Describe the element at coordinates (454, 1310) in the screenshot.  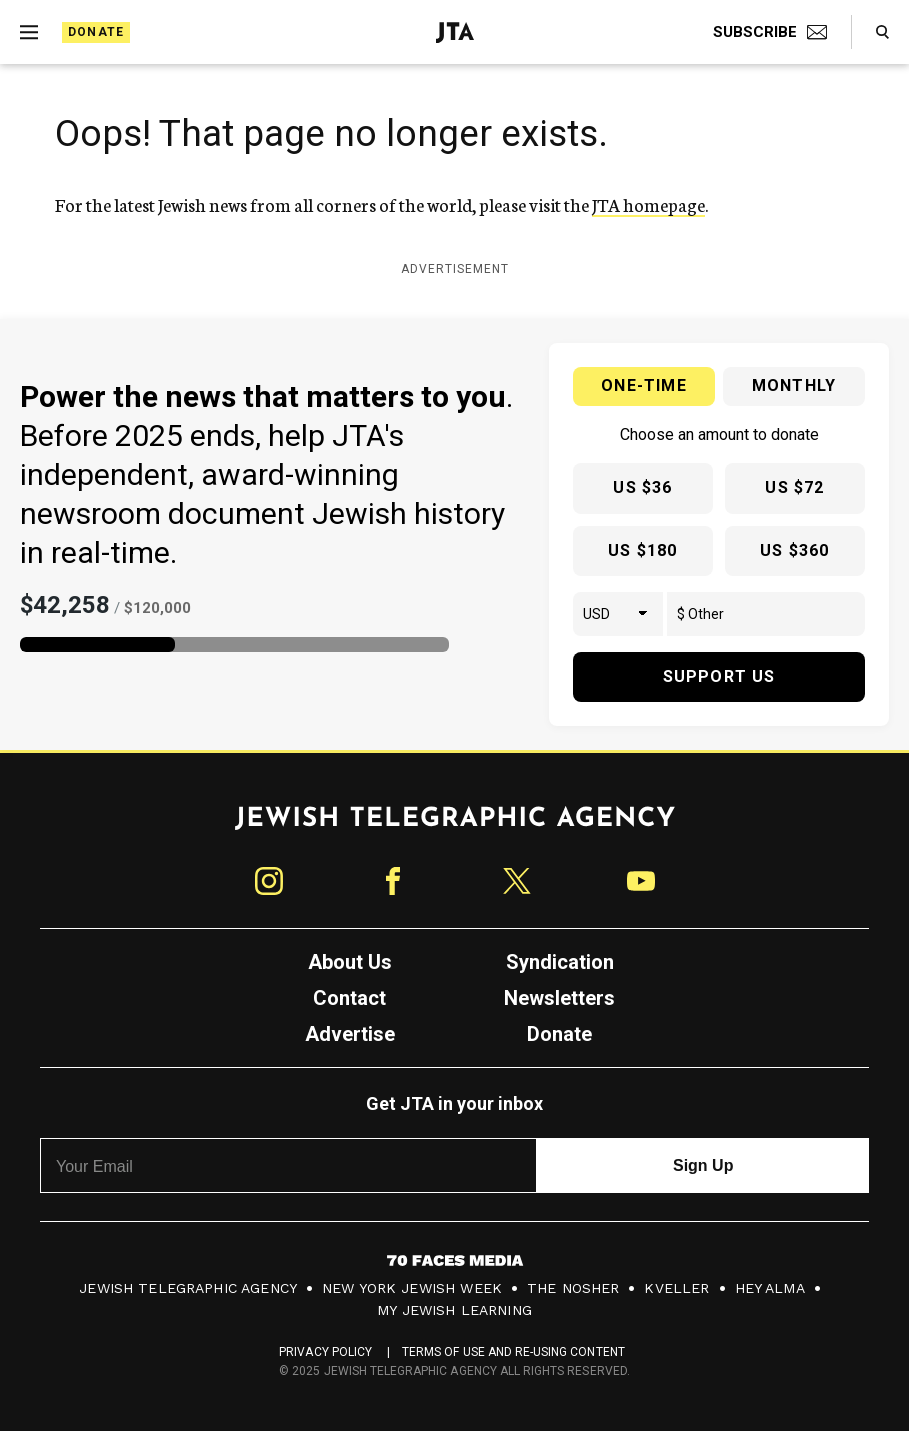
I see `My Jewish Learning` at that location.